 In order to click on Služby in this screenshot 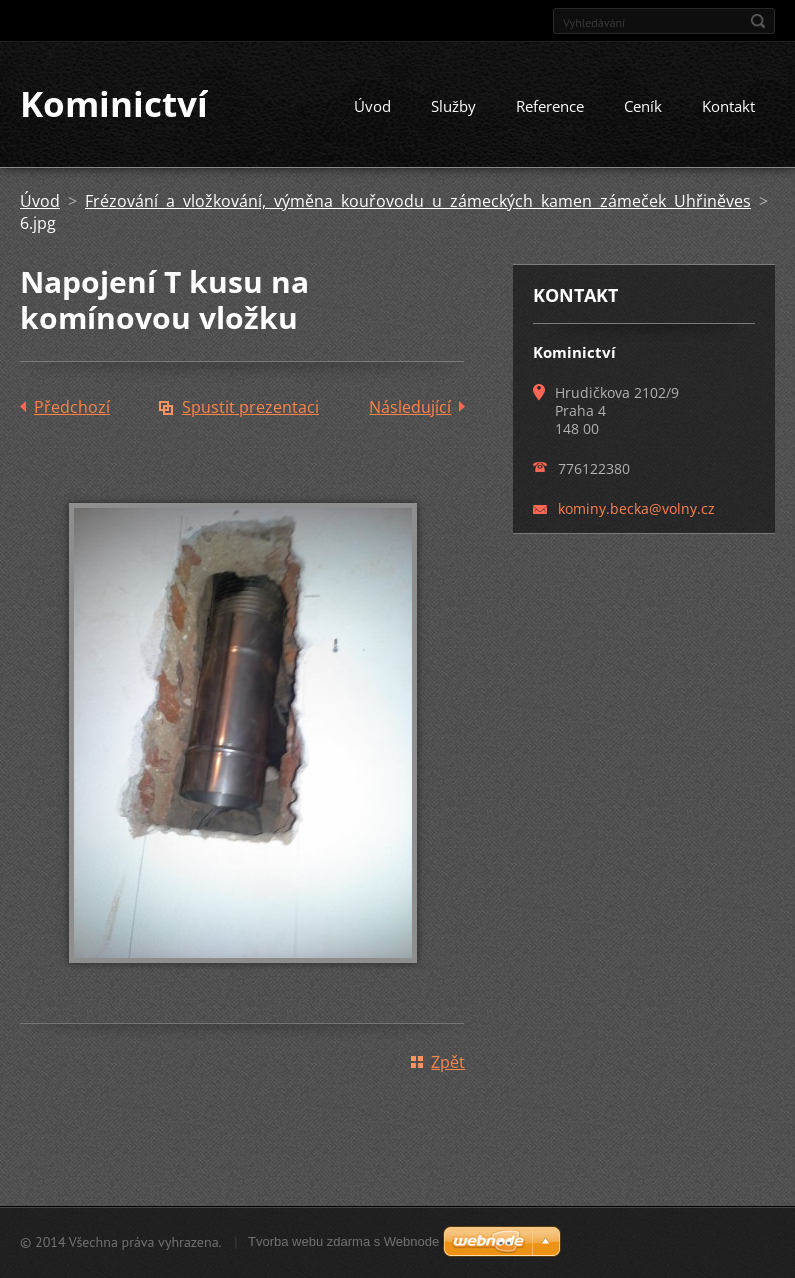, I will do `click(453, 107)`.